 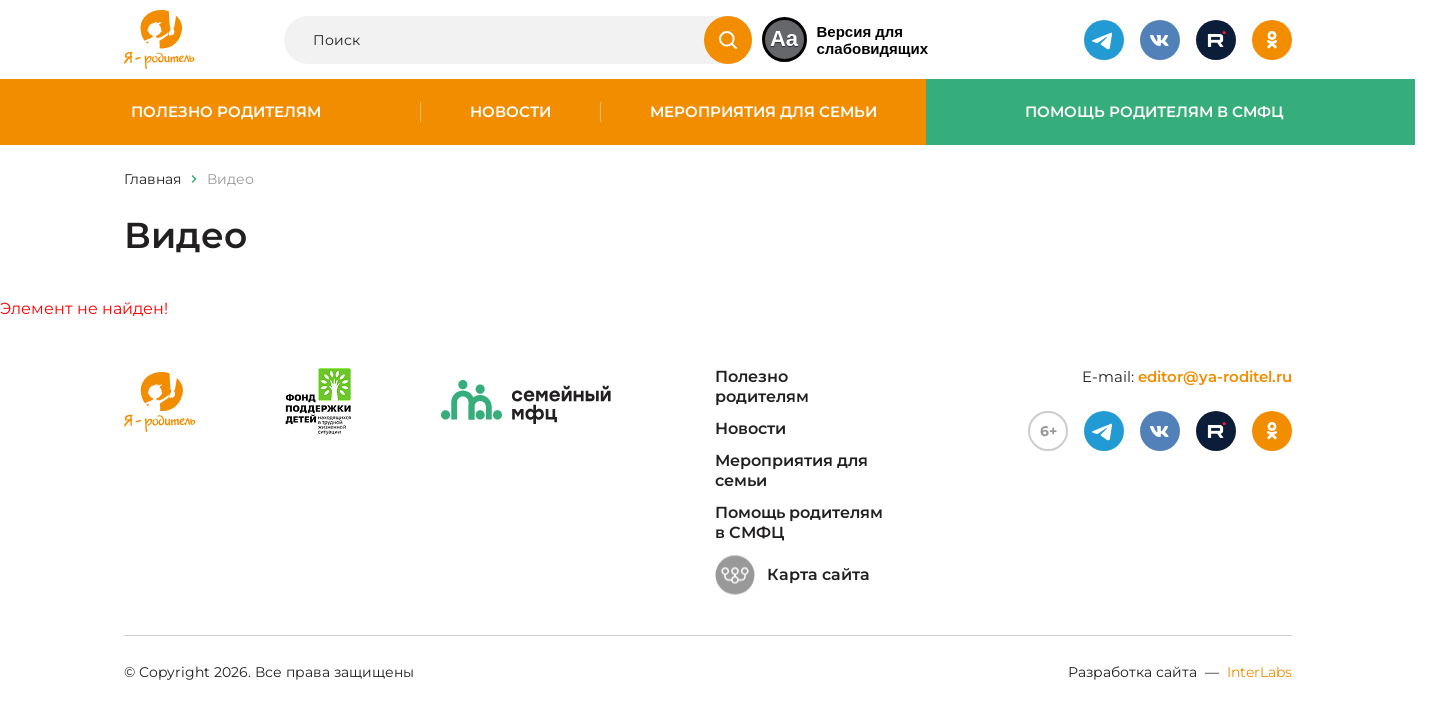 I want to click on Помощь родителям в СМФЦ, so click(x=1154, y=112).